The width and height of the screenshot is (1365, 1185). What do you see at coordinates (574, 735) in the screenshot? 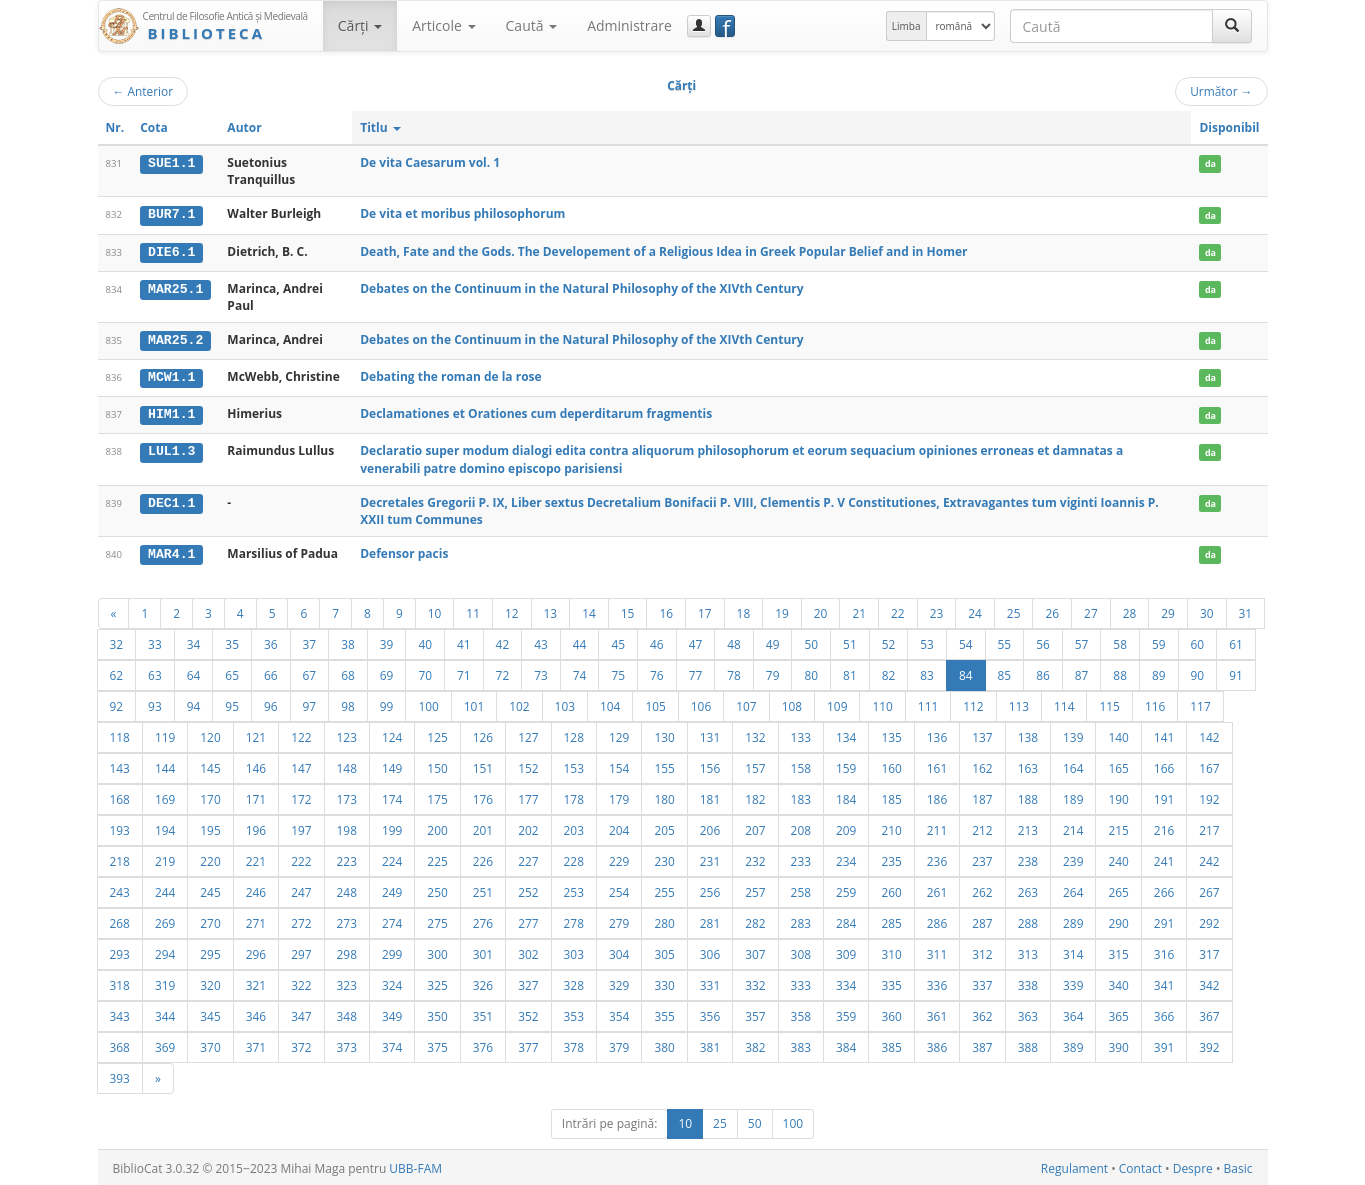
I see `128` at bounding box center [574, 735].